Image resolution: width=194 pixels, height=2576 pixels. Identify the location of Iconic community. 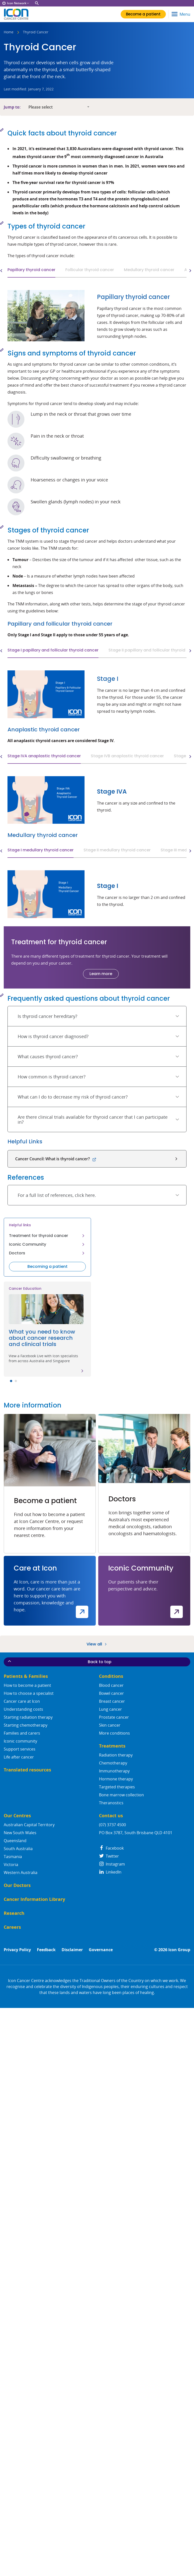
(20, 1741).